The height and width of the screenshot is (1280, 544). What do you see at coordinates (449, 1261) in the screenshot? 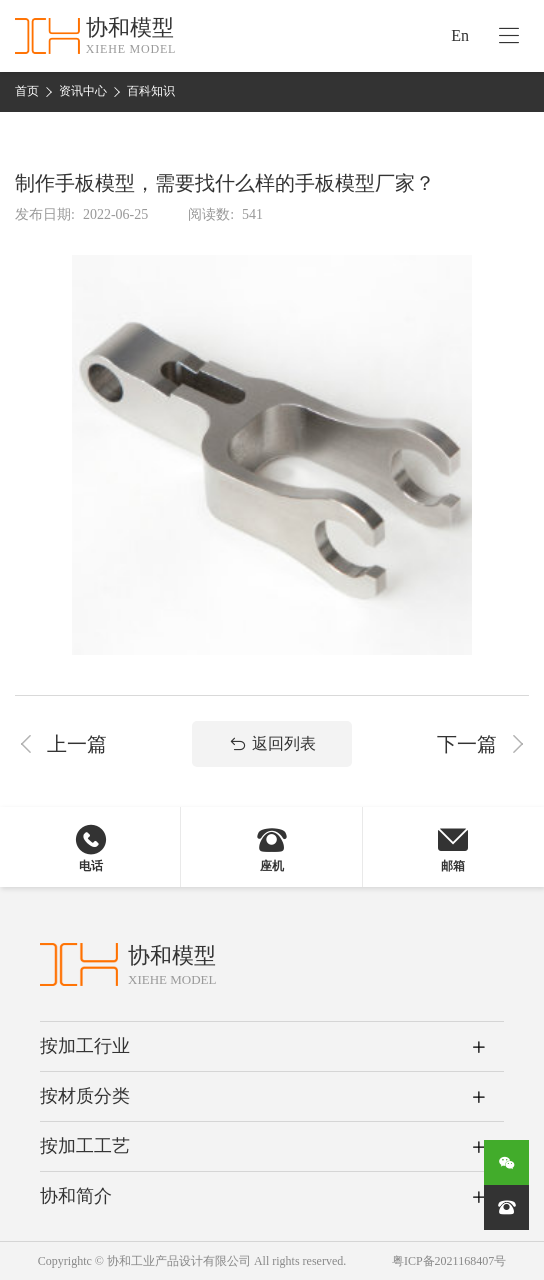
I see `粤ICP备2021168407号` at bounding box center [449, 1261].